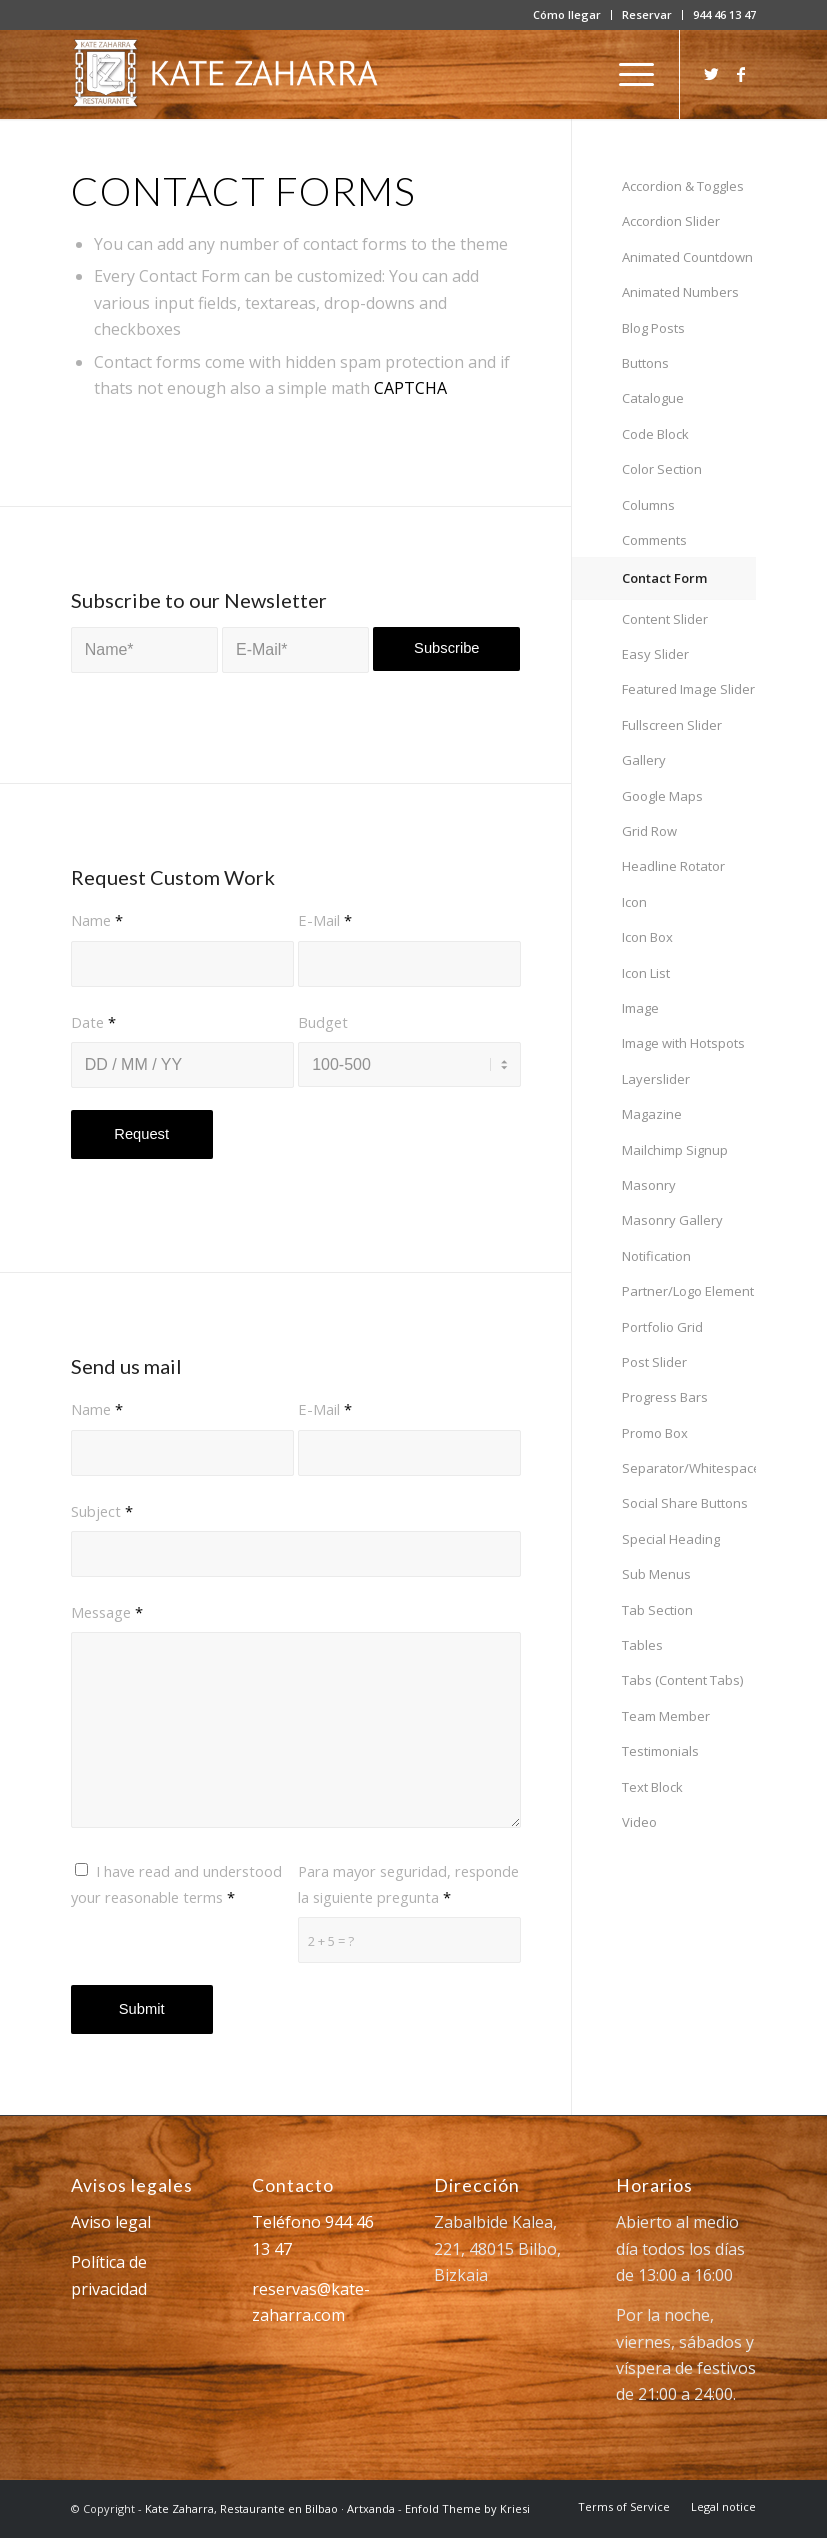  What do you see at coordinates (655, 1433) in the screenshot?
I see `Promo Box` at bounding box center [655, 1433].